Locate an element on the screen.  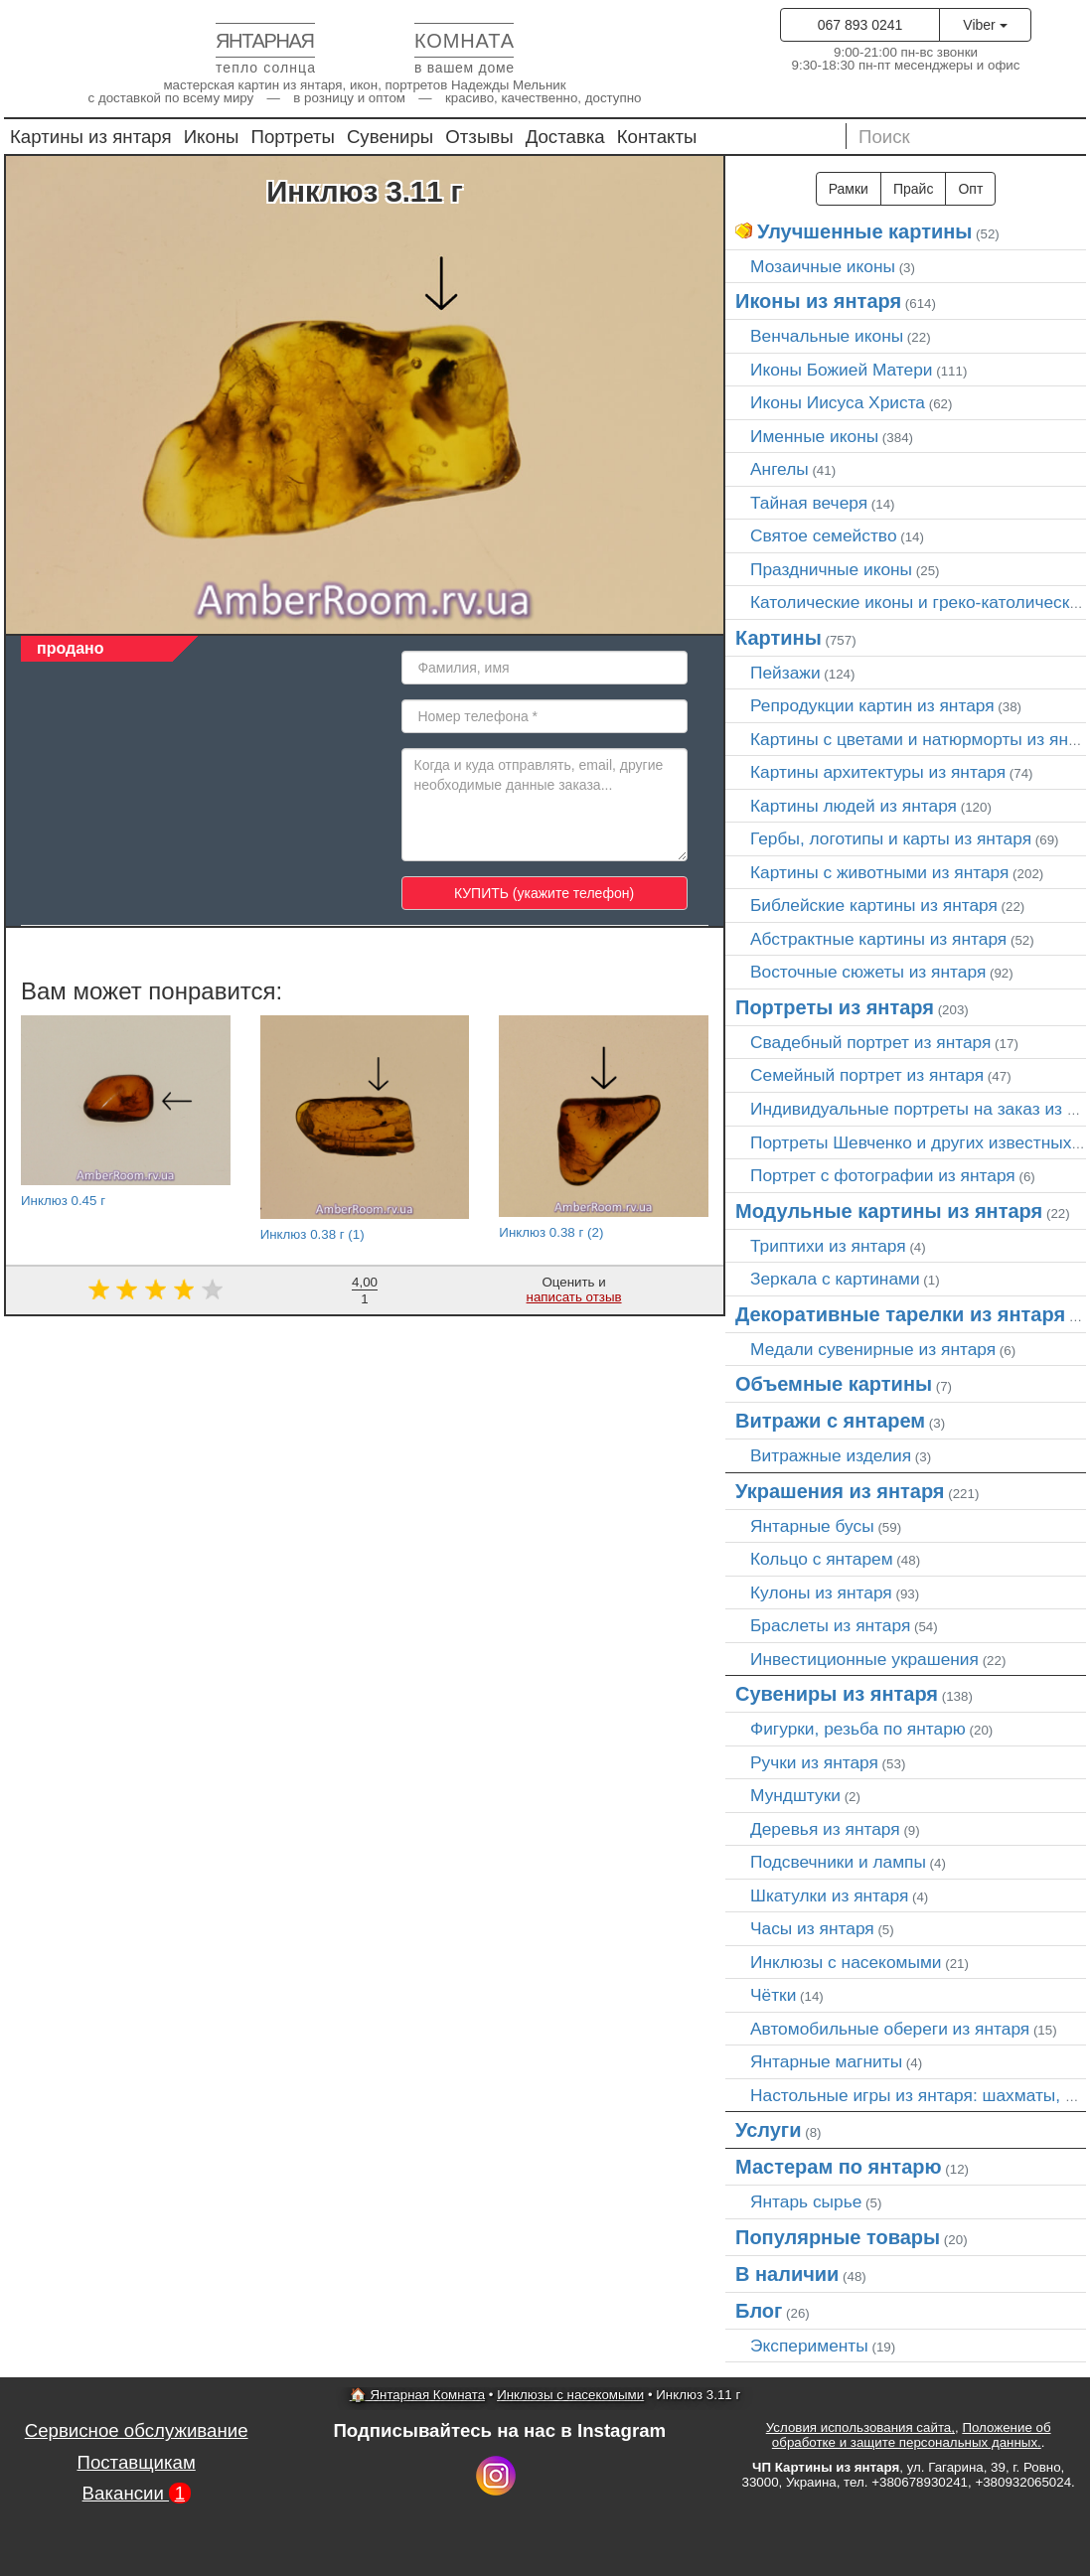
Восточные сюжеты из янтаря is located at coordinates (868, 972).